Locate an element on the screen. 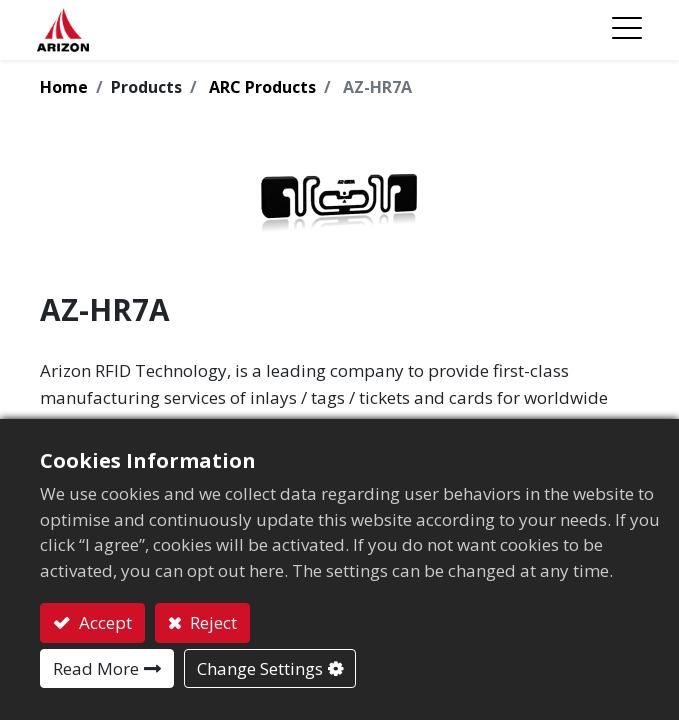  Accept is located at coordinates (103, 622).